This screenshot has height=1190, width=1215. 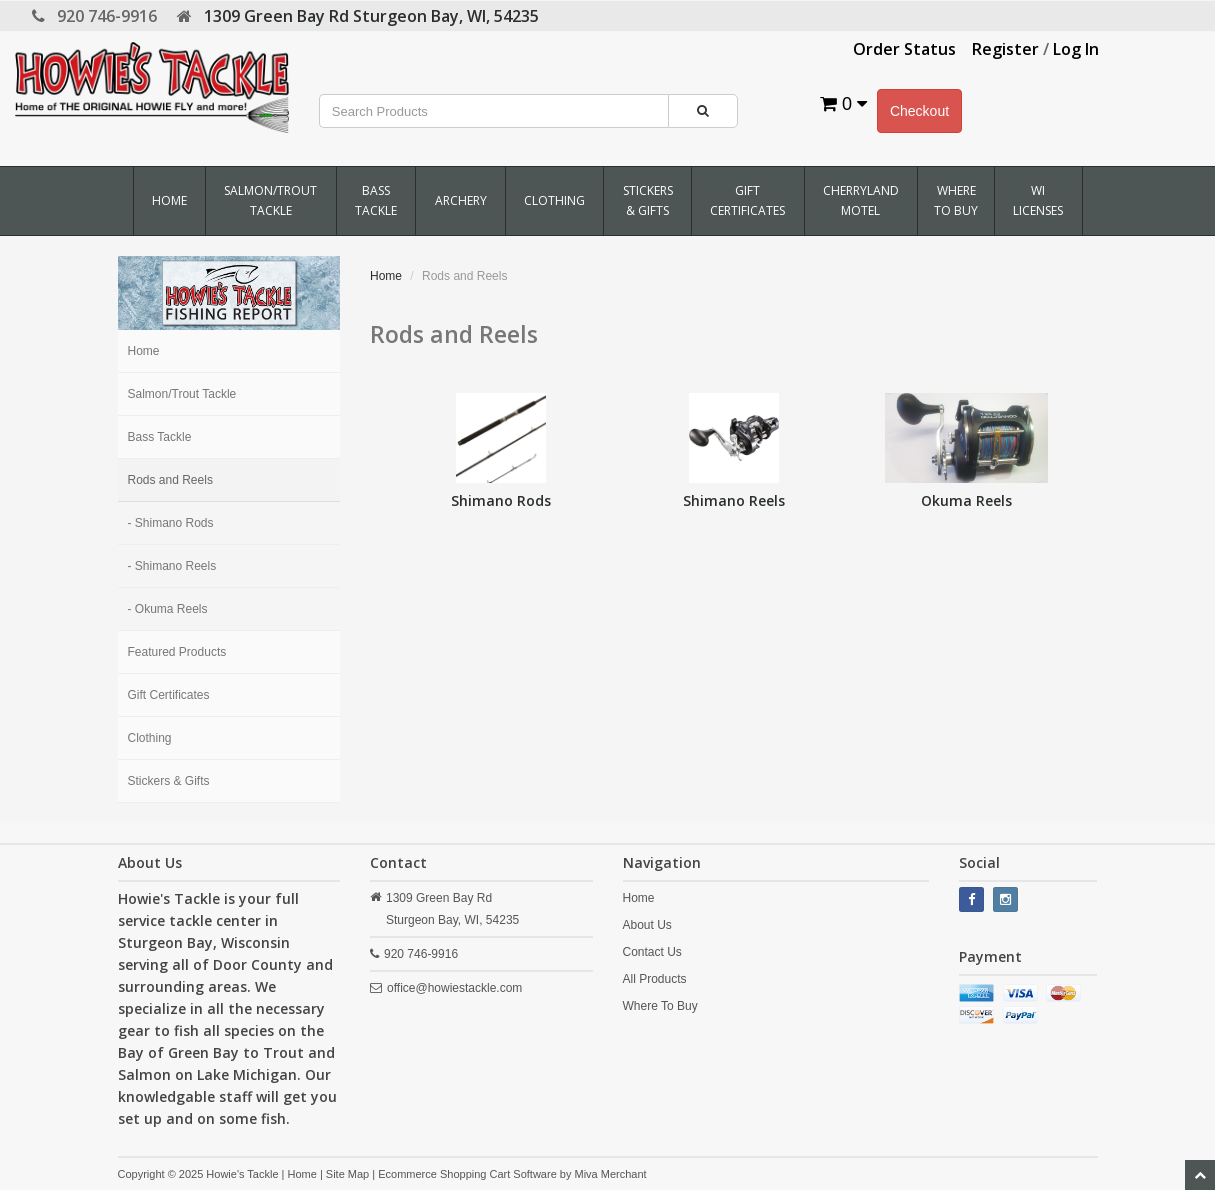 What do you see at coordinates (270, 200) in the screenshot?
I see `Salmon/Trout Tackle` at bounding box center [270, 200].